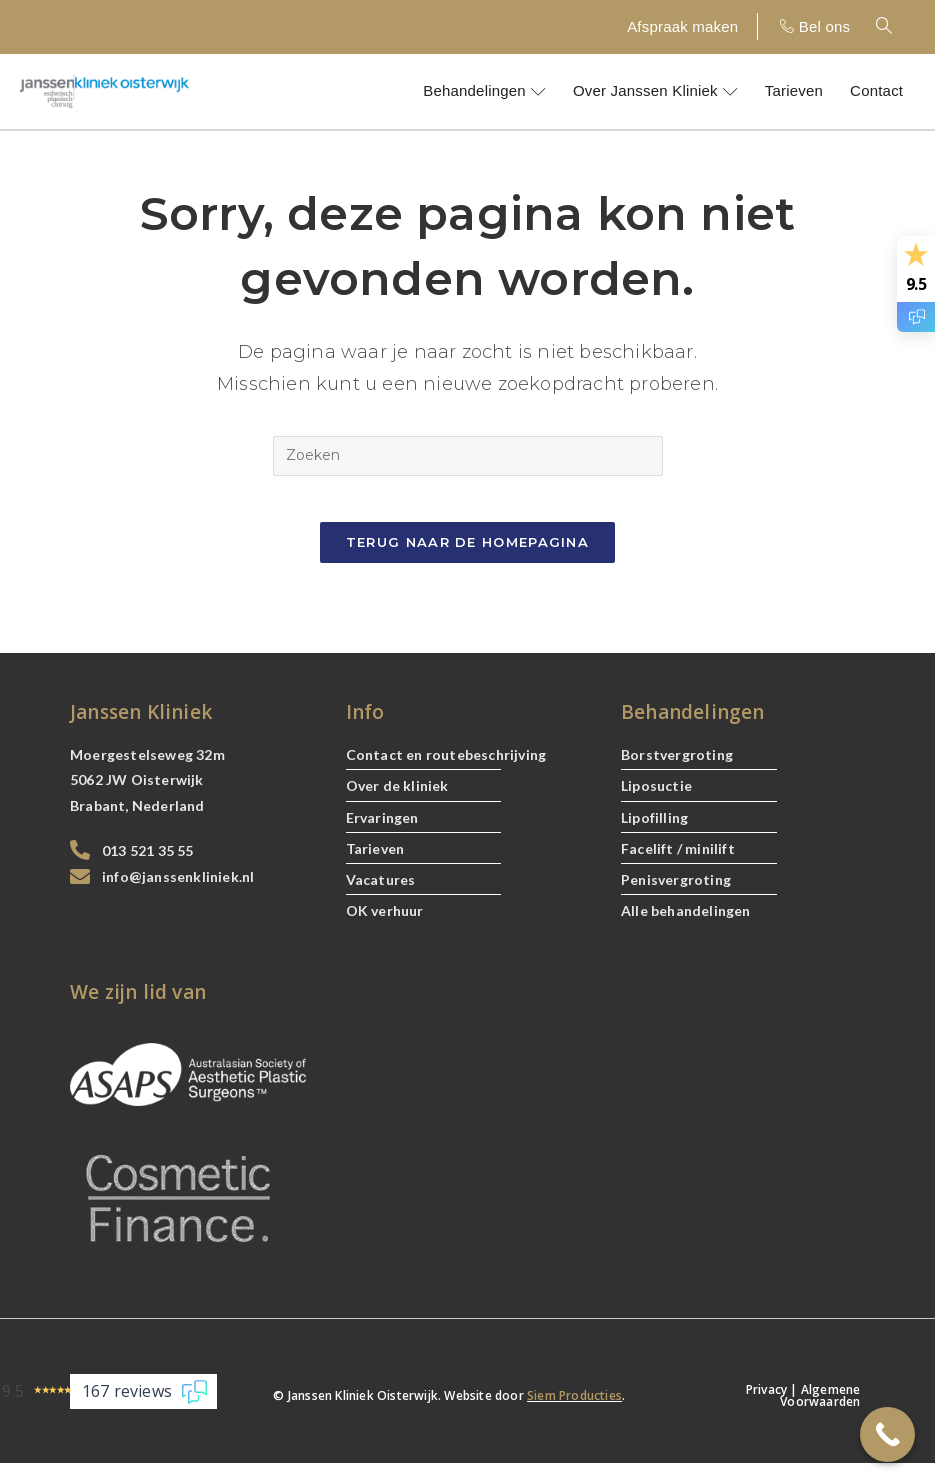  Describe the element at coordinates (895, 27) in the screenshot. I see `[navsearch-button]` at that location.